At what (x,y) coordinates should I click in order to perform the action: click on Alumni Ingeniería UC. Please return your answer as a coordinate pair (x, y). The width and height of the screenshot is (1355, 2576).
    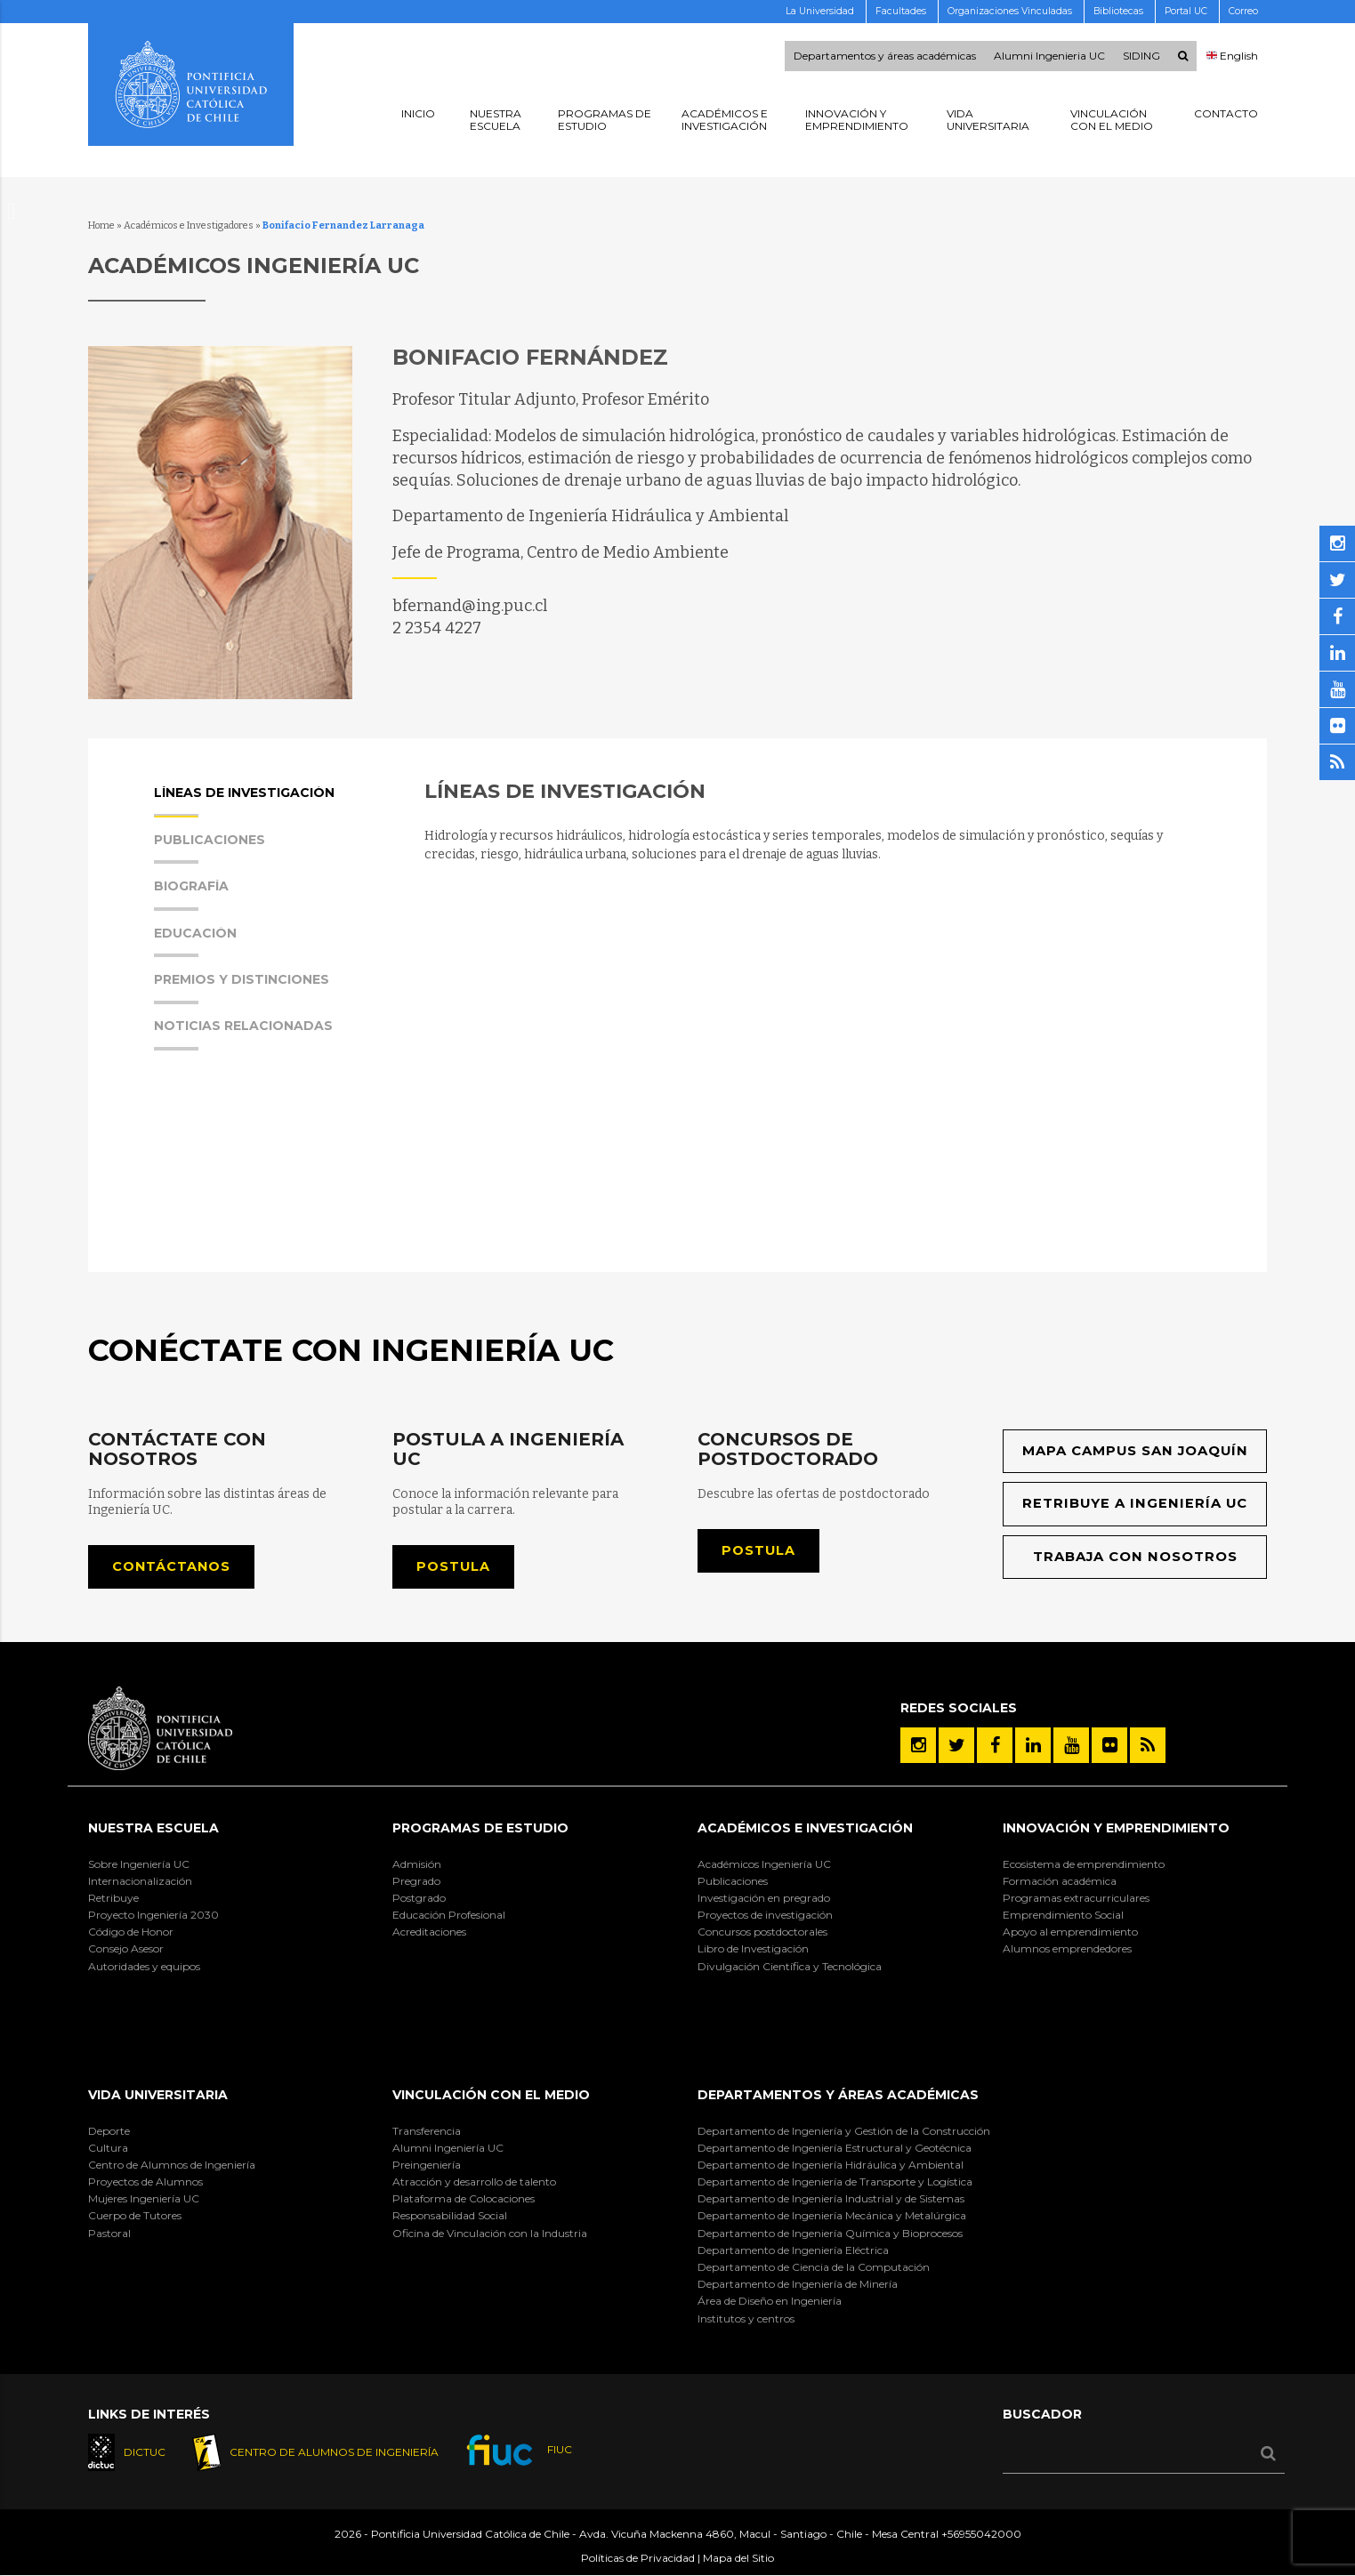
    Looking at the image, I should click on (448, 2147).